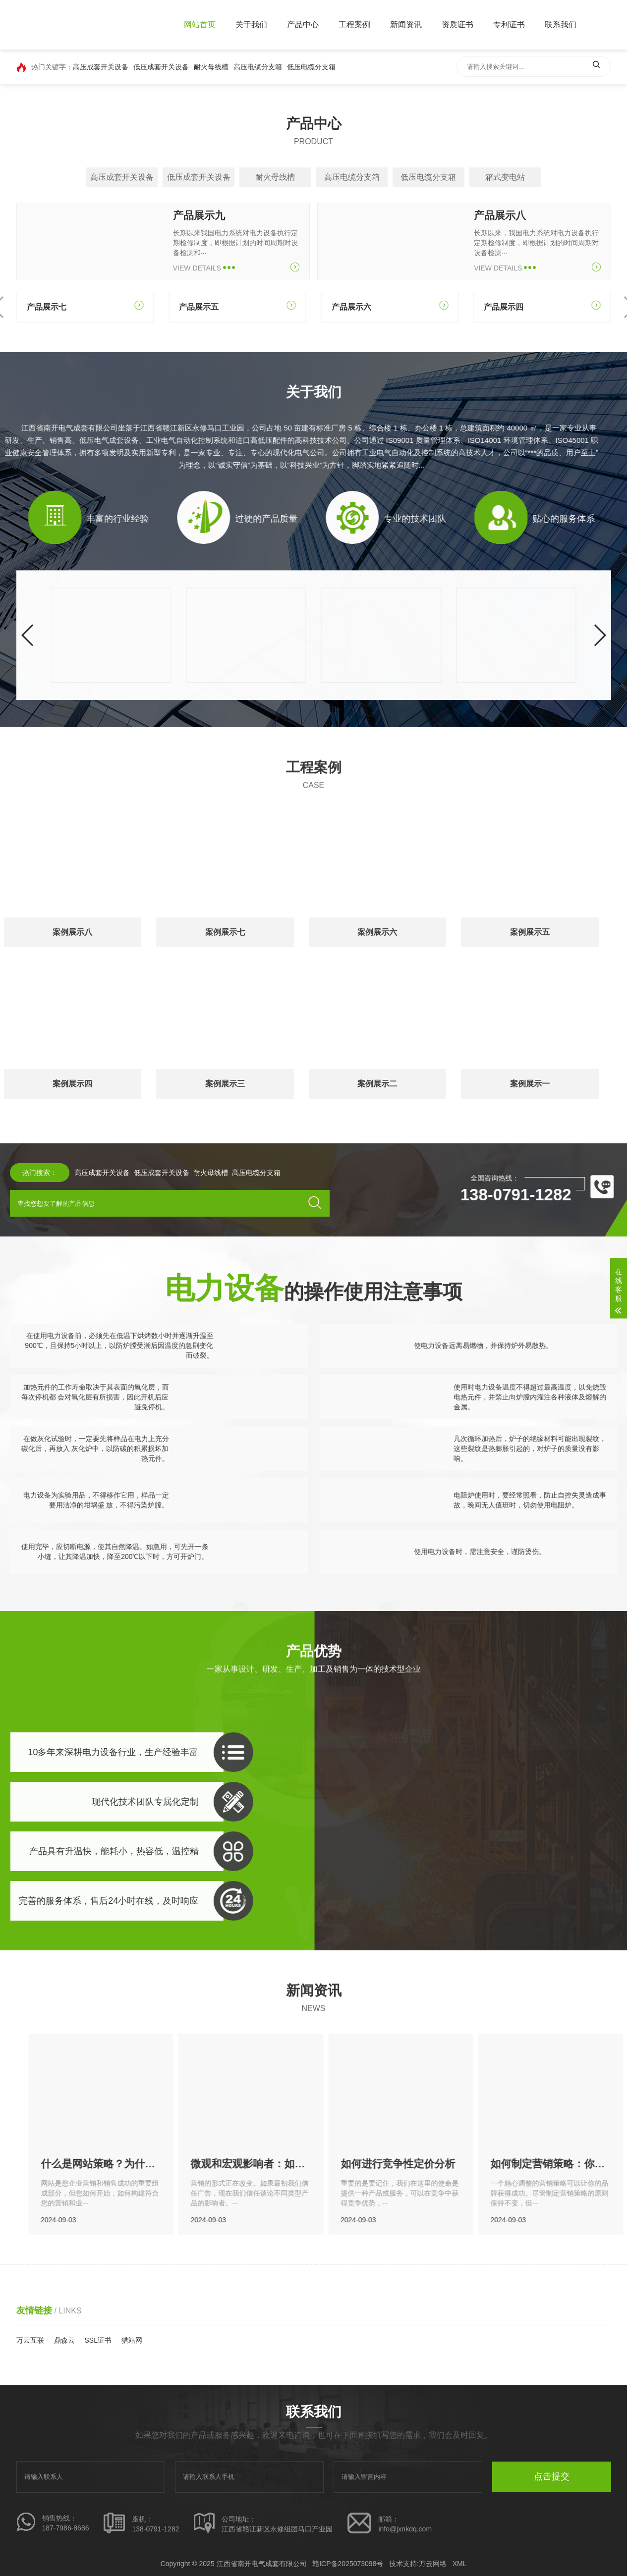 The width and height of the screenshot is (627, 2576). What do you see at coordinates (347, 2564) in the screenshot?
I see `赣ICP备2025073098号` at bounding box center [347, 2564].